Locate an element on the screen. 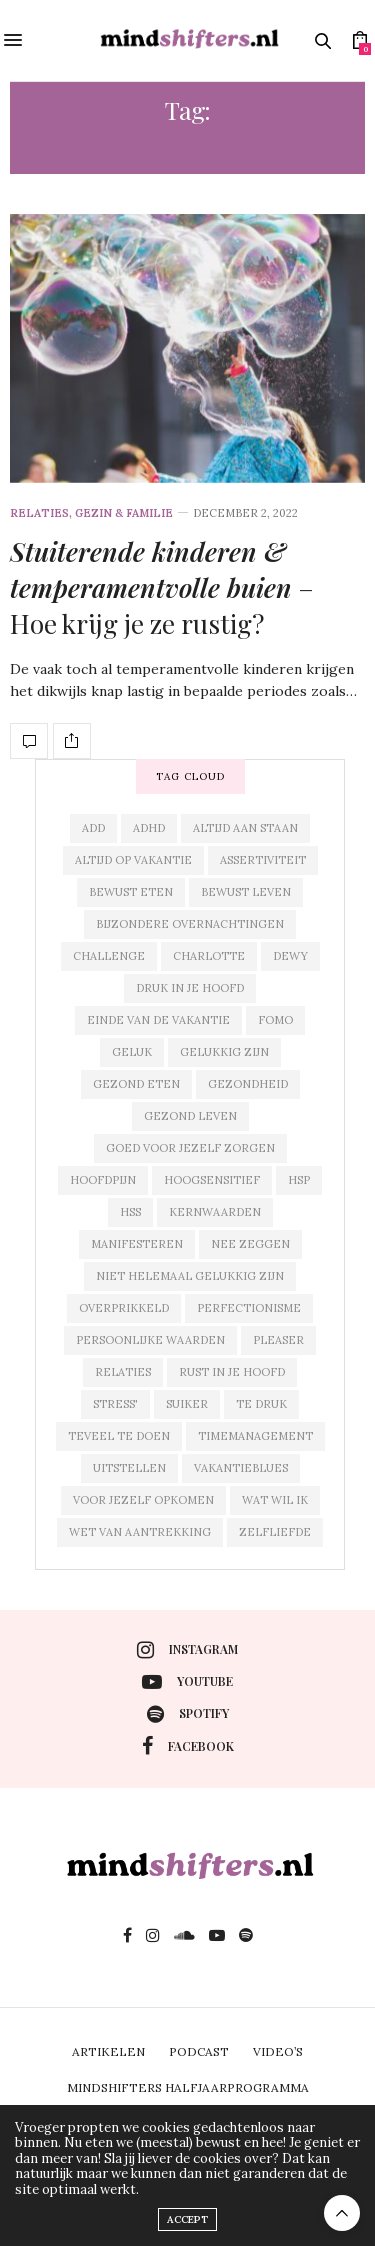 The width and height of the screenshot is (375, 2246). persoonlijke waarden is located at coordinates (150, 1340).